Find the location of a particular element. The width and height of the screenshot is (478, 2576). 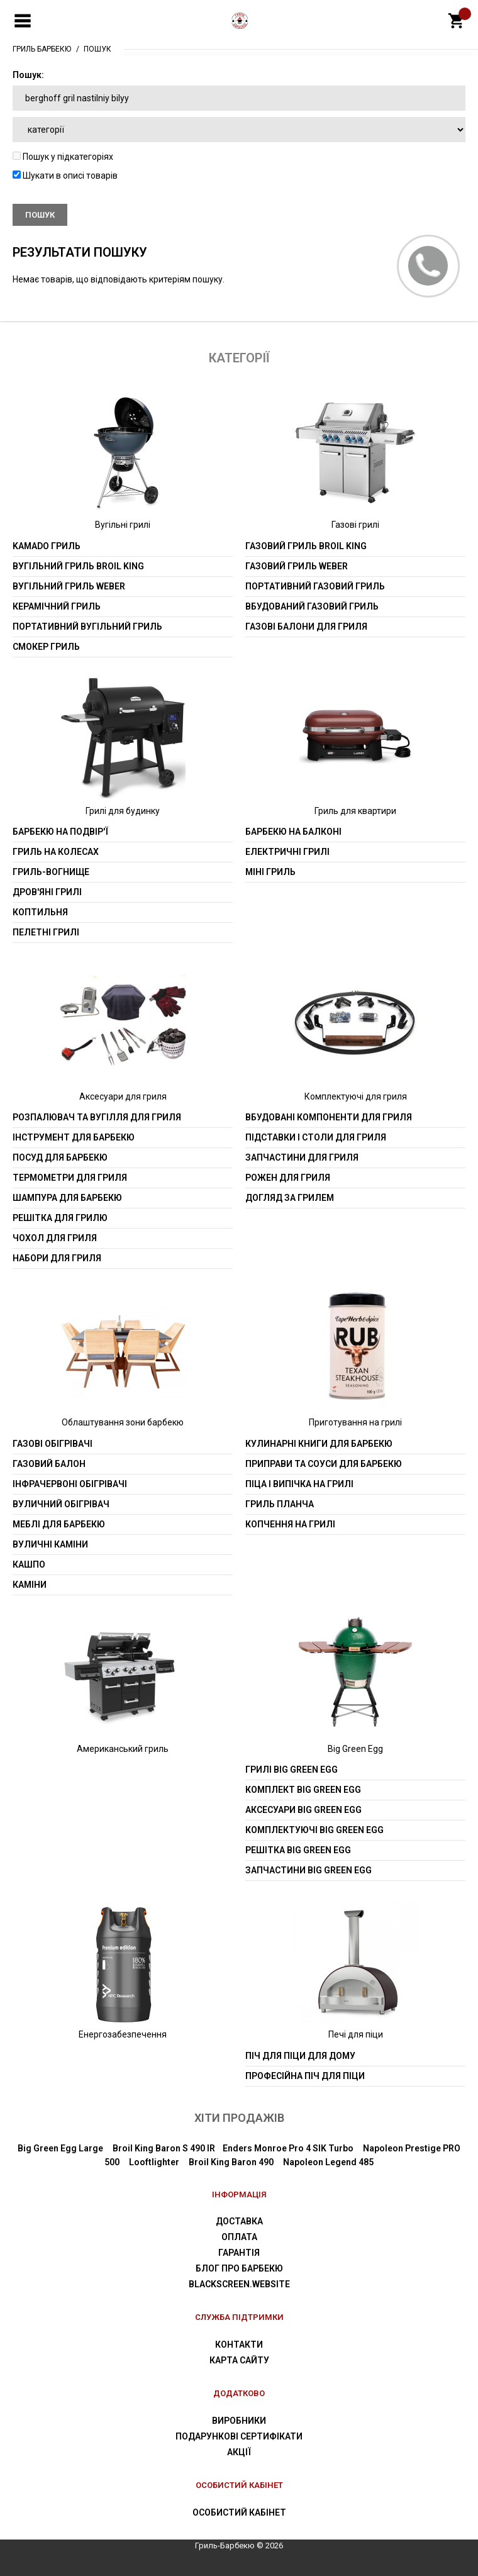

Big Green Egg is located at coordinates (355, 1749).